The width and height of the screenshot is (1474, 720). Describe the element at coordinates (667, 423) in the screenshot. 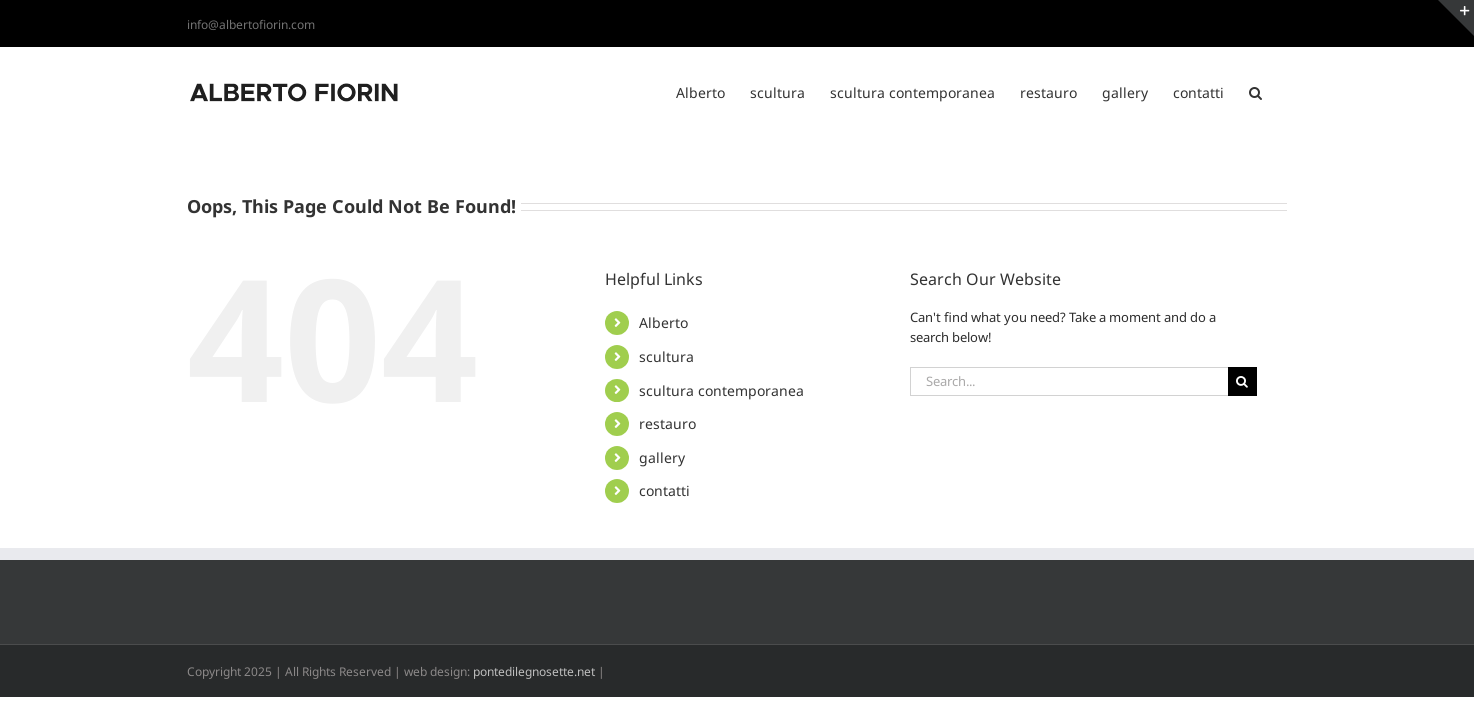

I see `restauro` at that location.